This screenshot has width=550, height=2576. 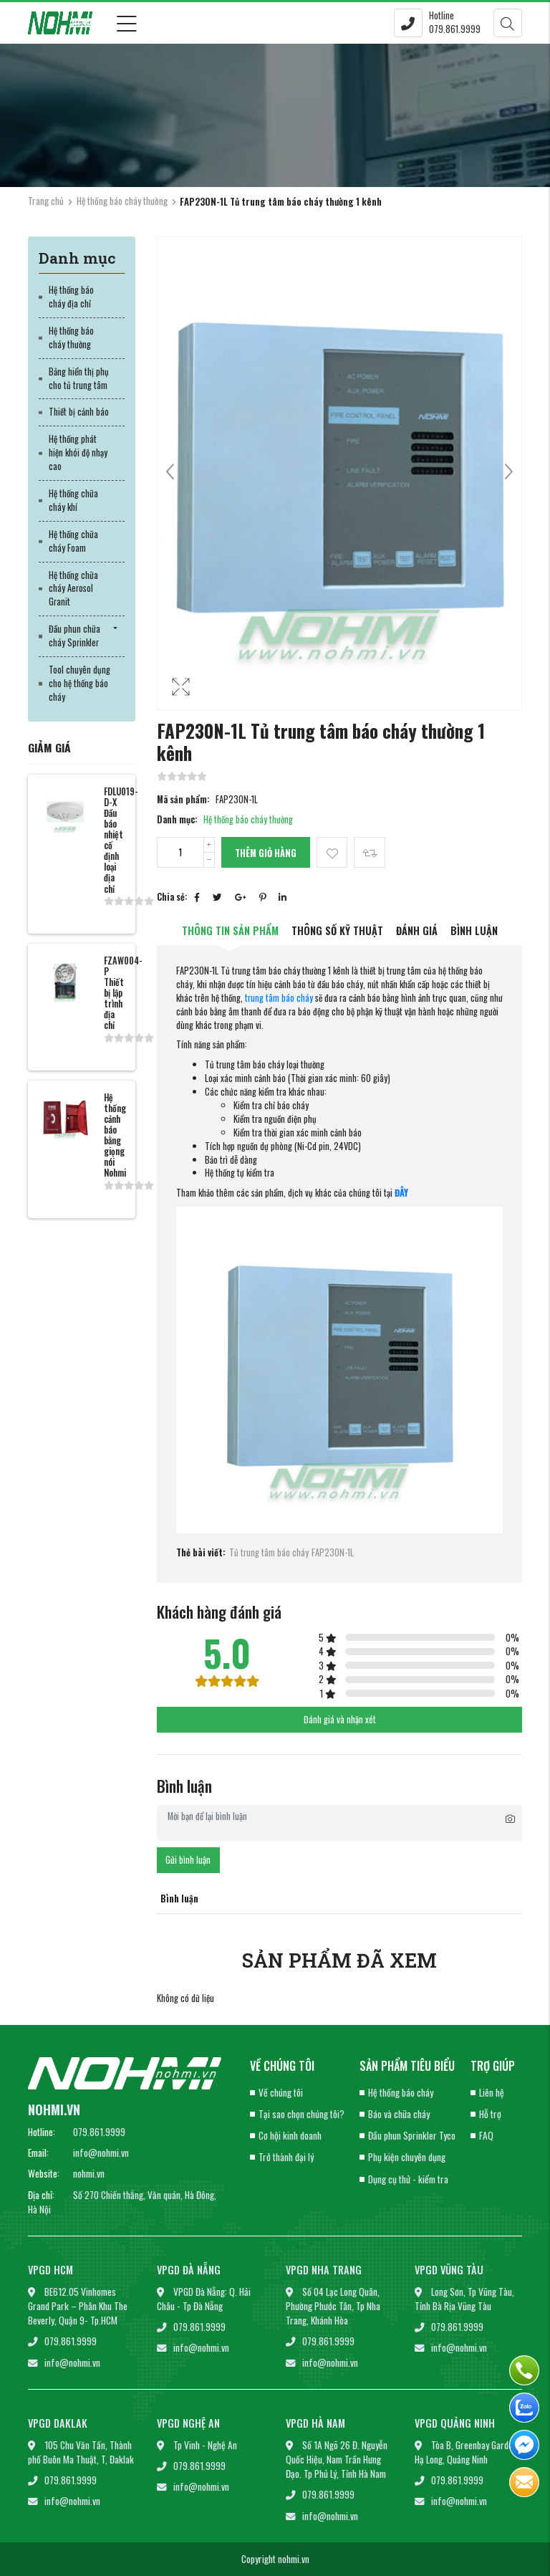 What do you see at coordinates (474, 930) in the screenshot?
I see `Bình luận` at bounding box center [474, 930].